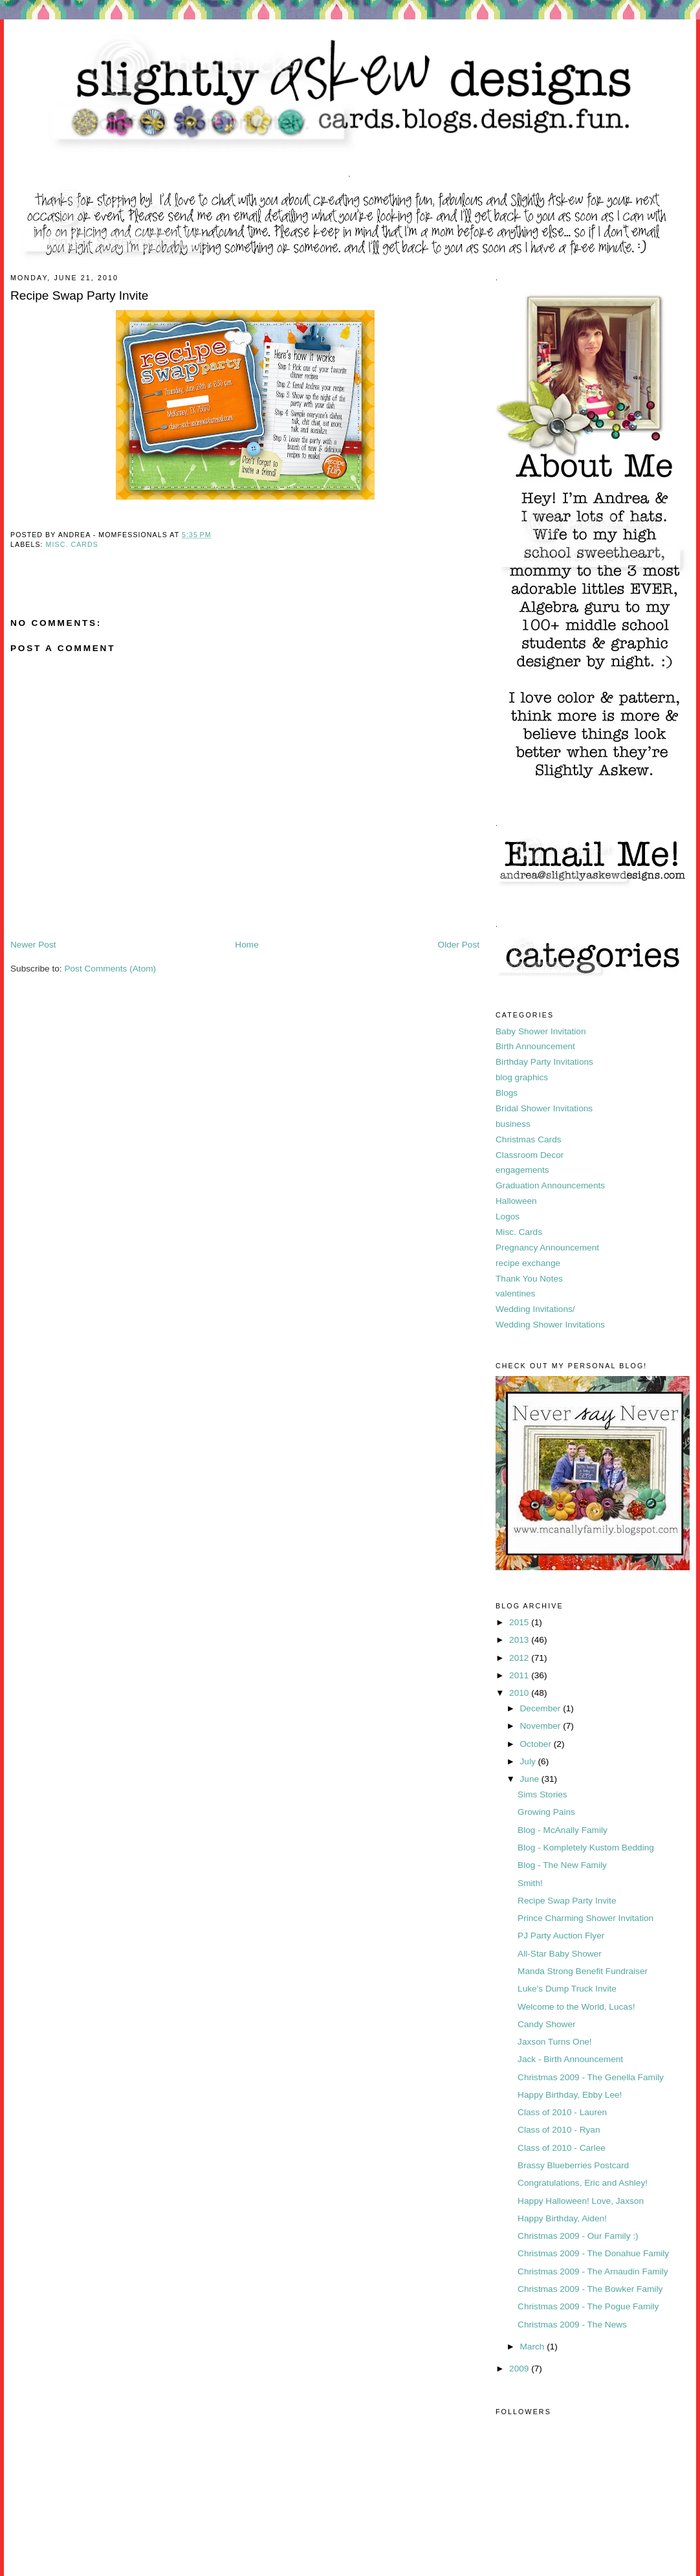 The image size is (700, 2576). I want to click on June, so click(530, 1779).